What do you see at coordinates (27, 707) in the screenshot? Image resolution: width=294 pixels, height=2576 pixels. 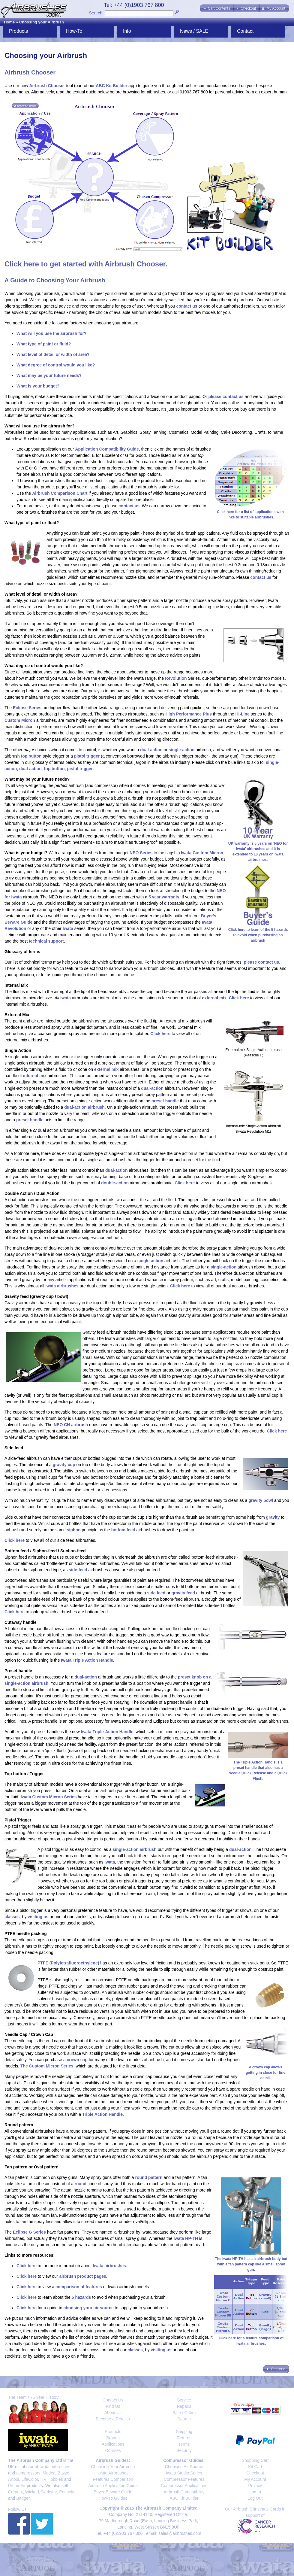 I see `Eclipse Series` at bounding box center [27, 707].